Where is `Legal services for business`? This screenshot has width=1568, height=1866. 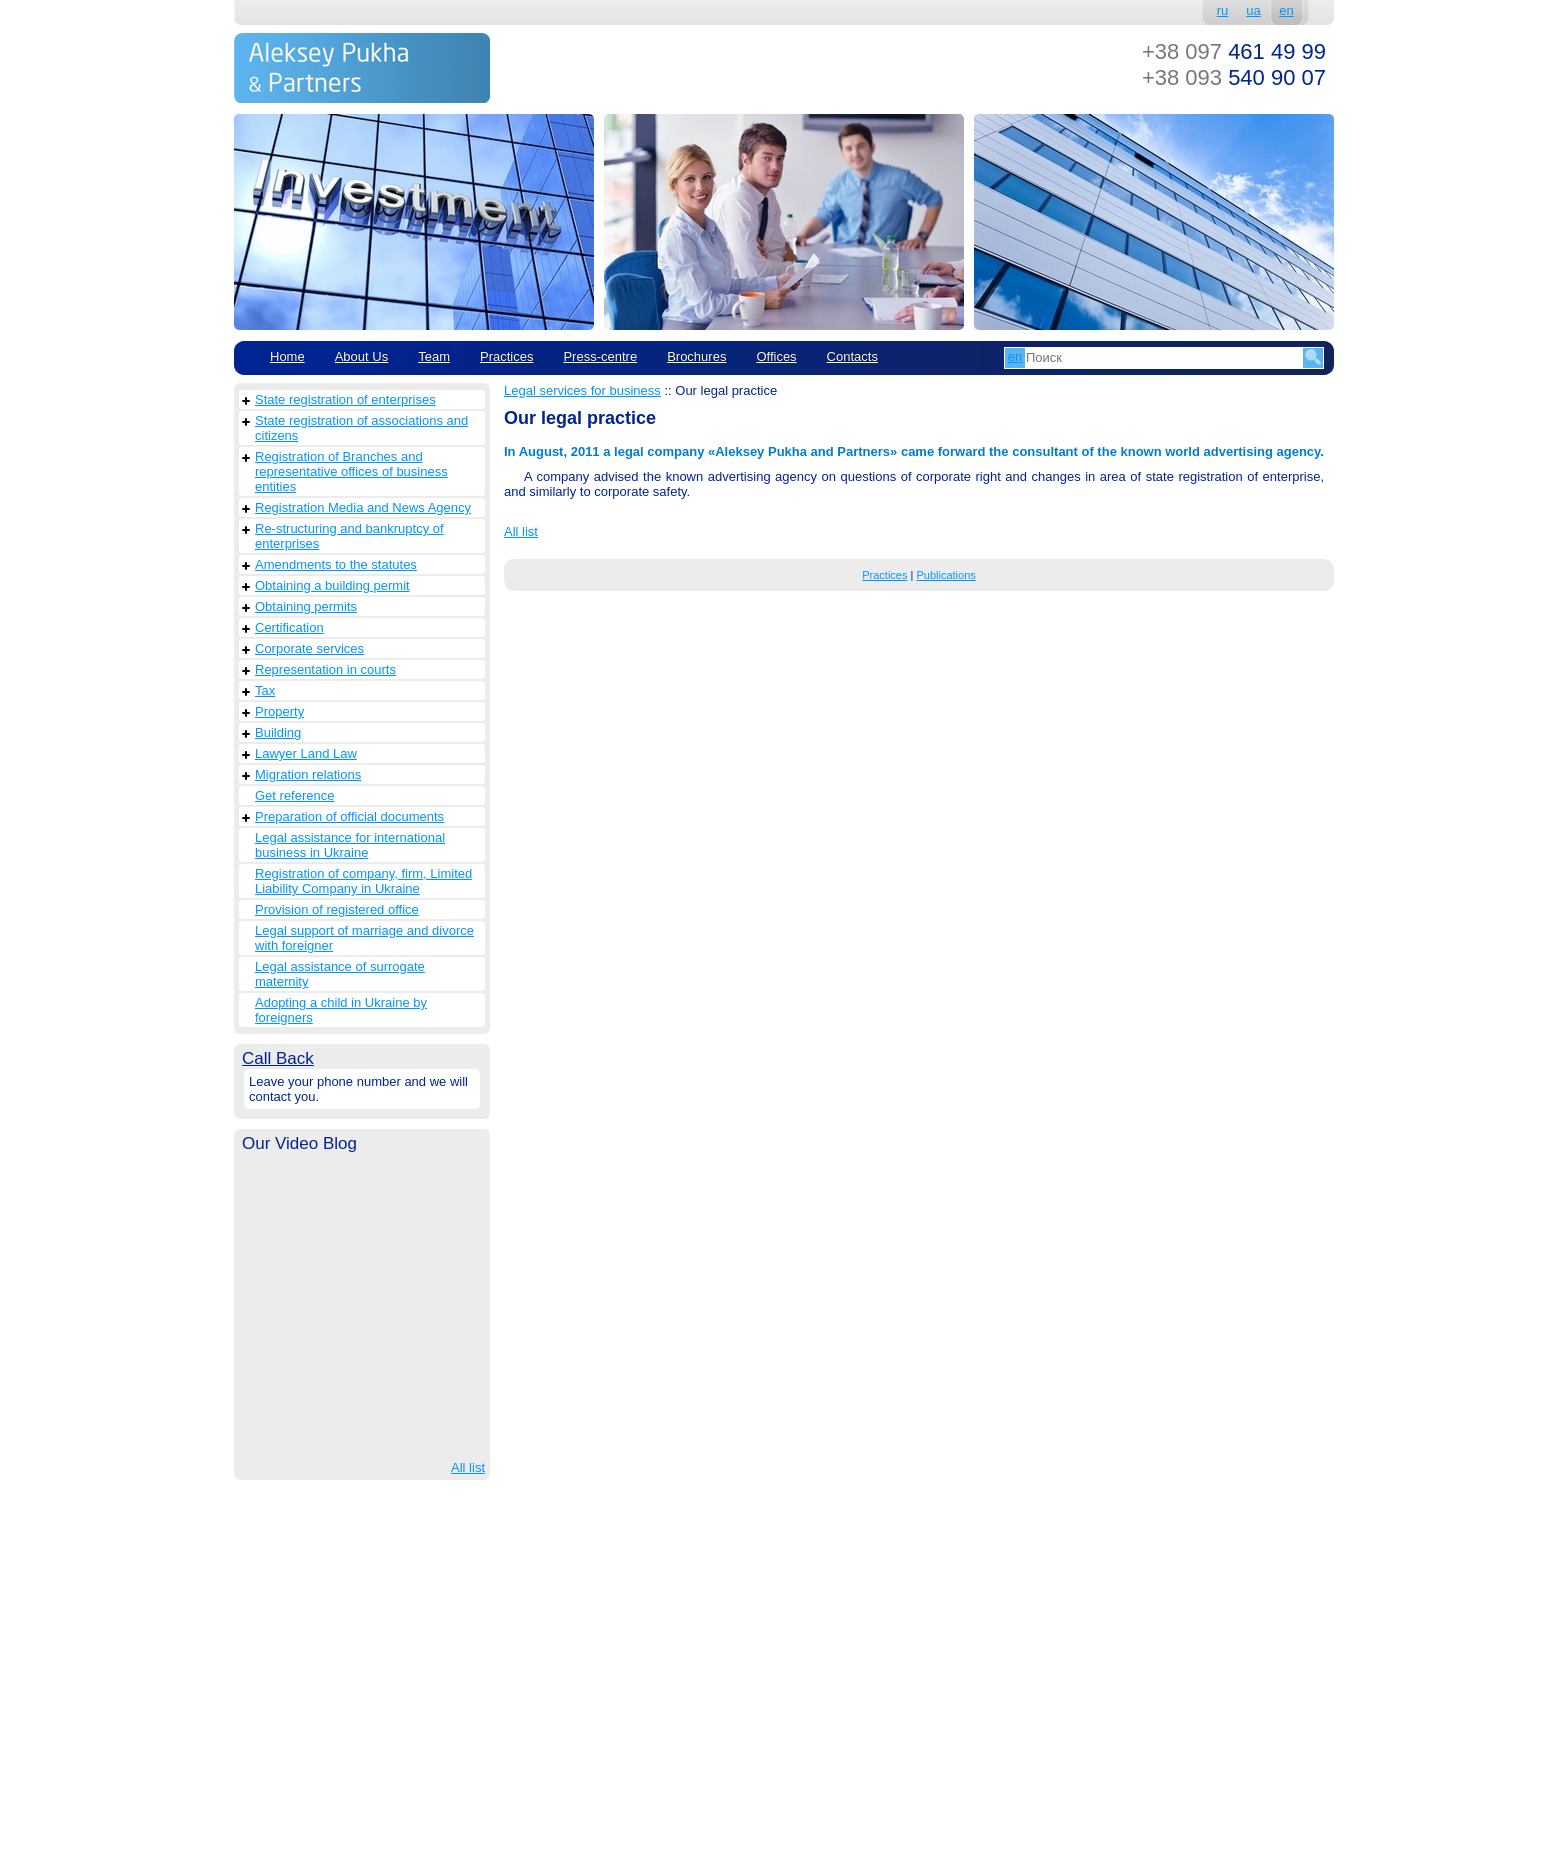
Legal services for business is located at coordinates (582, 390).